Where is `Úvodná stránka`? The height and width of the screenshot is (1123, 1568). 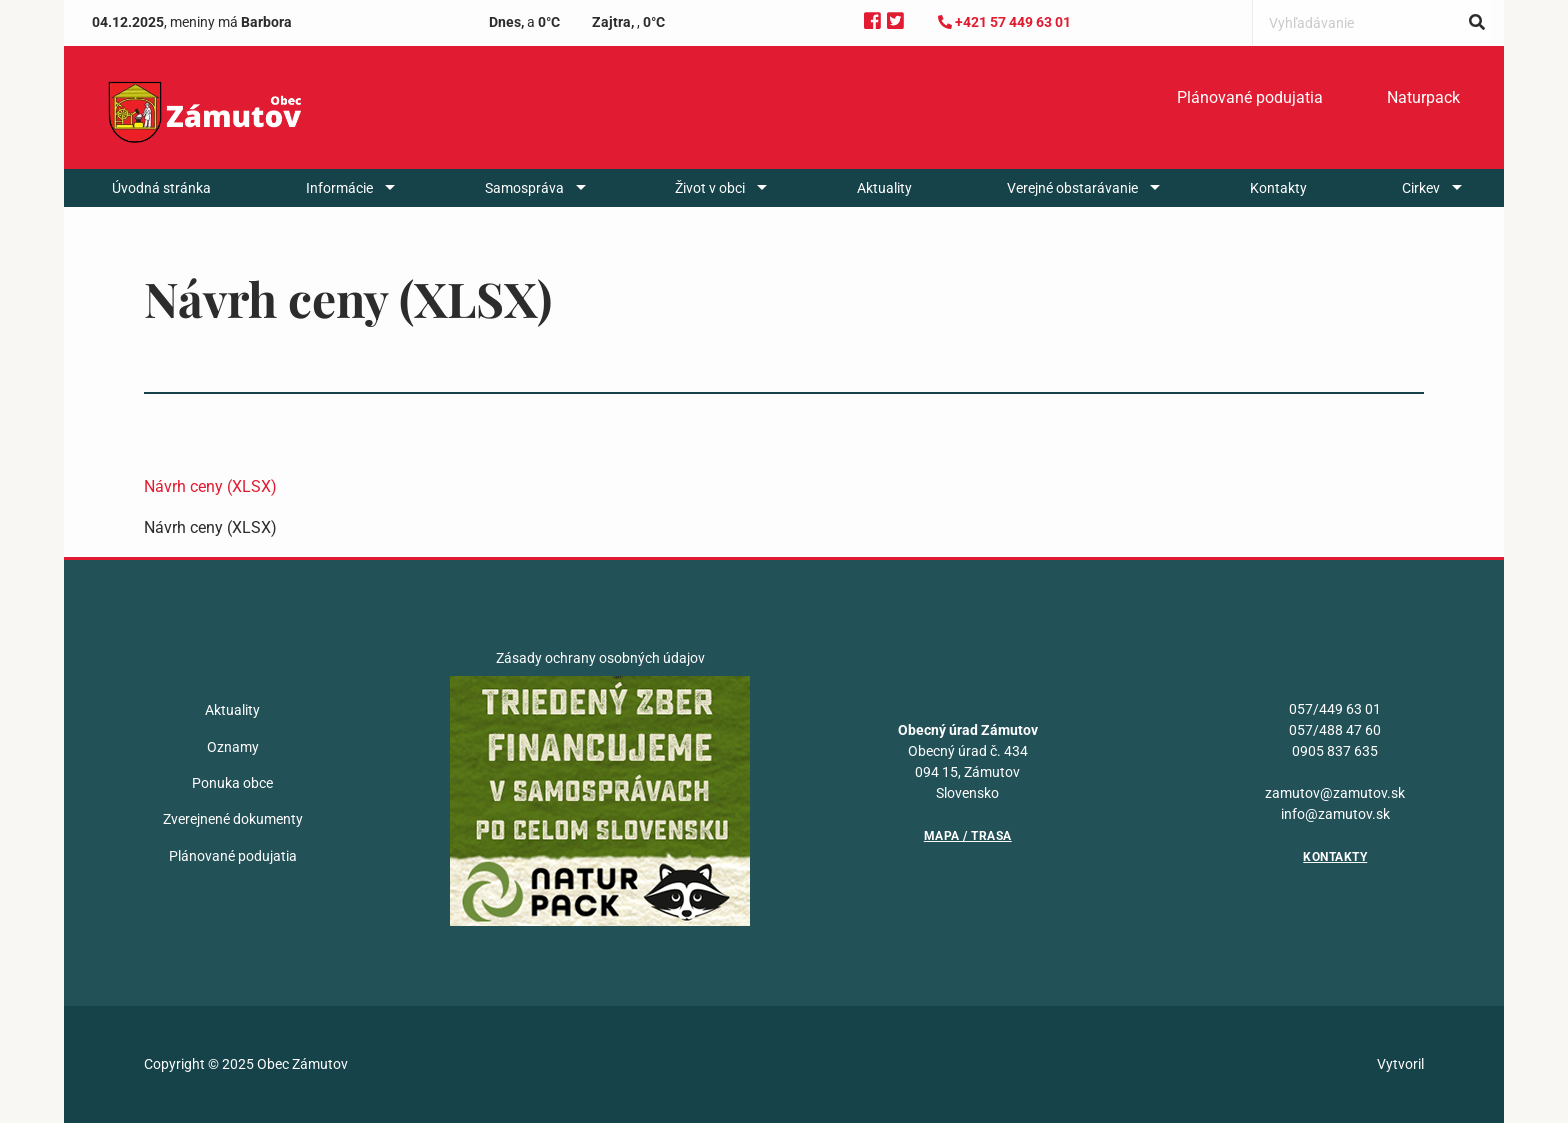 Úvodná stránka is located at coordinates (161, 188).